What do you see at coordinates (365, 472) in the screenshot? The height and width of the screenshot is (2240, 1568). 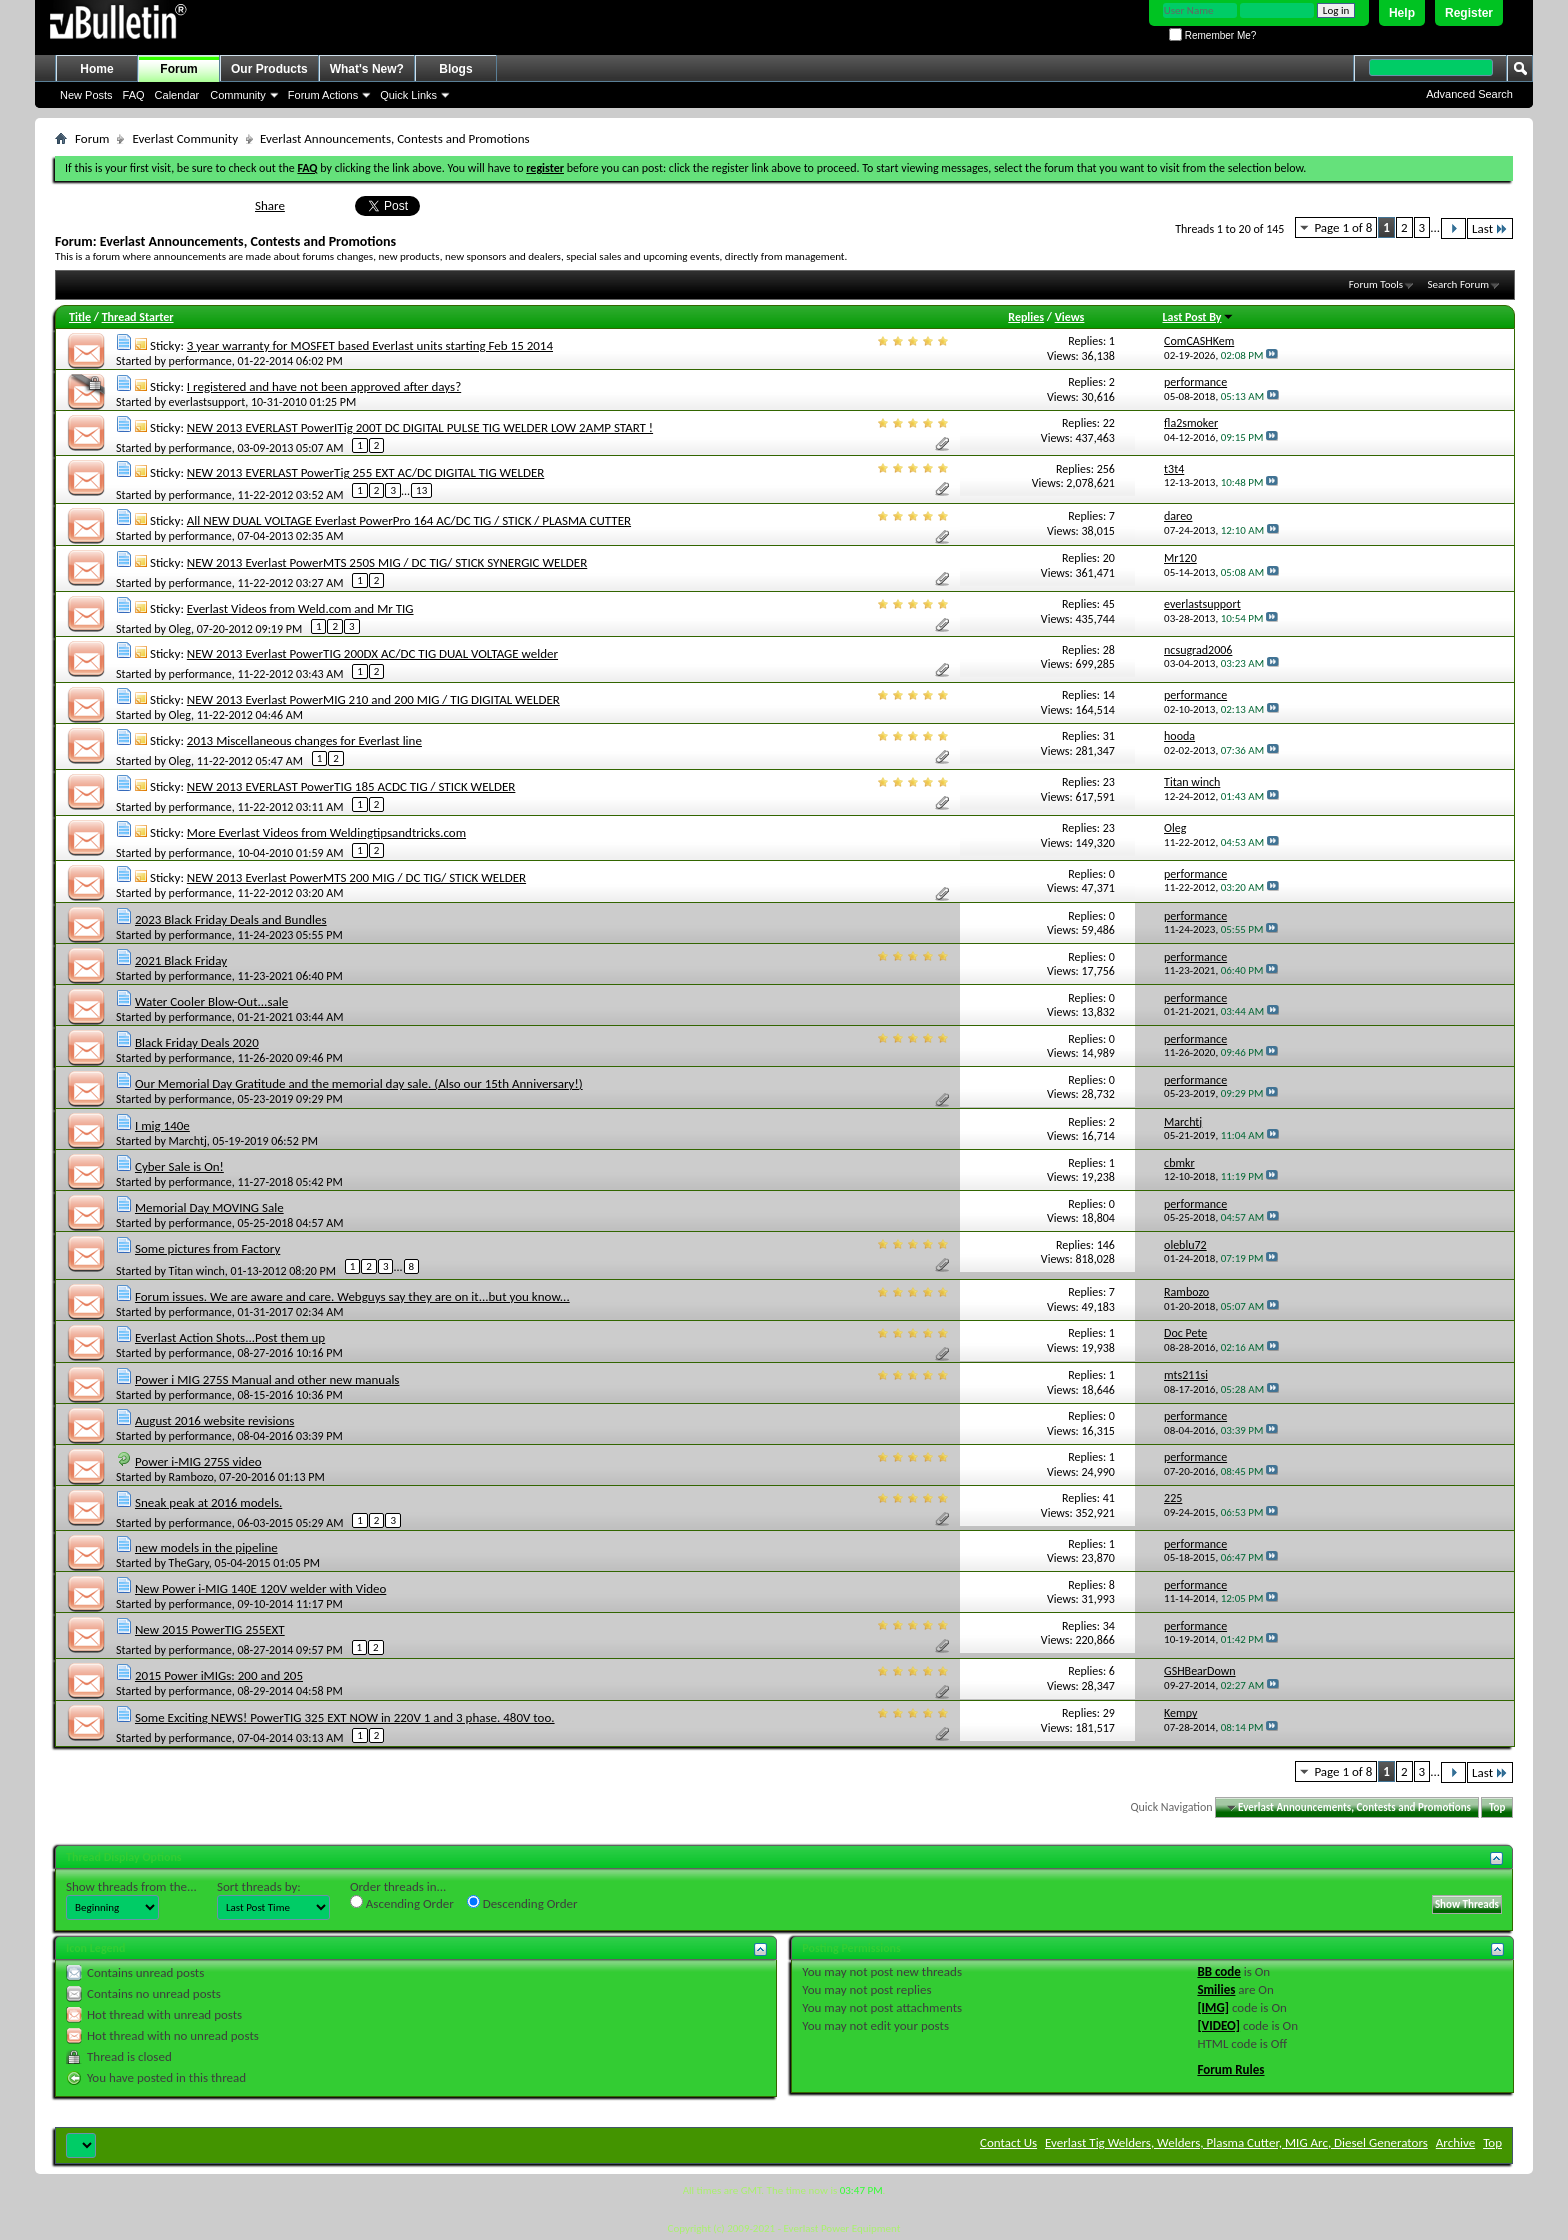 I see `NEW 2013 EVERLAST PowerTig 255 EXT AC/DC DIGITAL TIG WELDER` at bounding box center [365, 472].